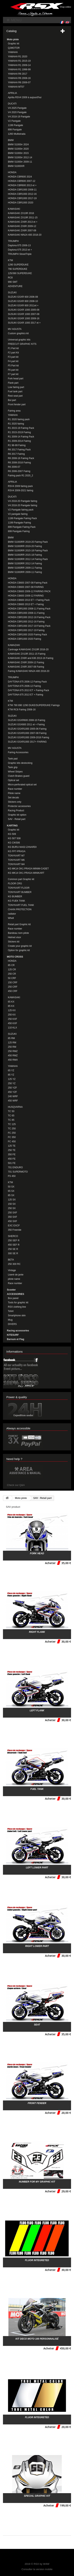 This screenshot has width=74, height=2576. I want to click on SUZUKI GSX600 2011 et + Fairing, so click(26, 724).